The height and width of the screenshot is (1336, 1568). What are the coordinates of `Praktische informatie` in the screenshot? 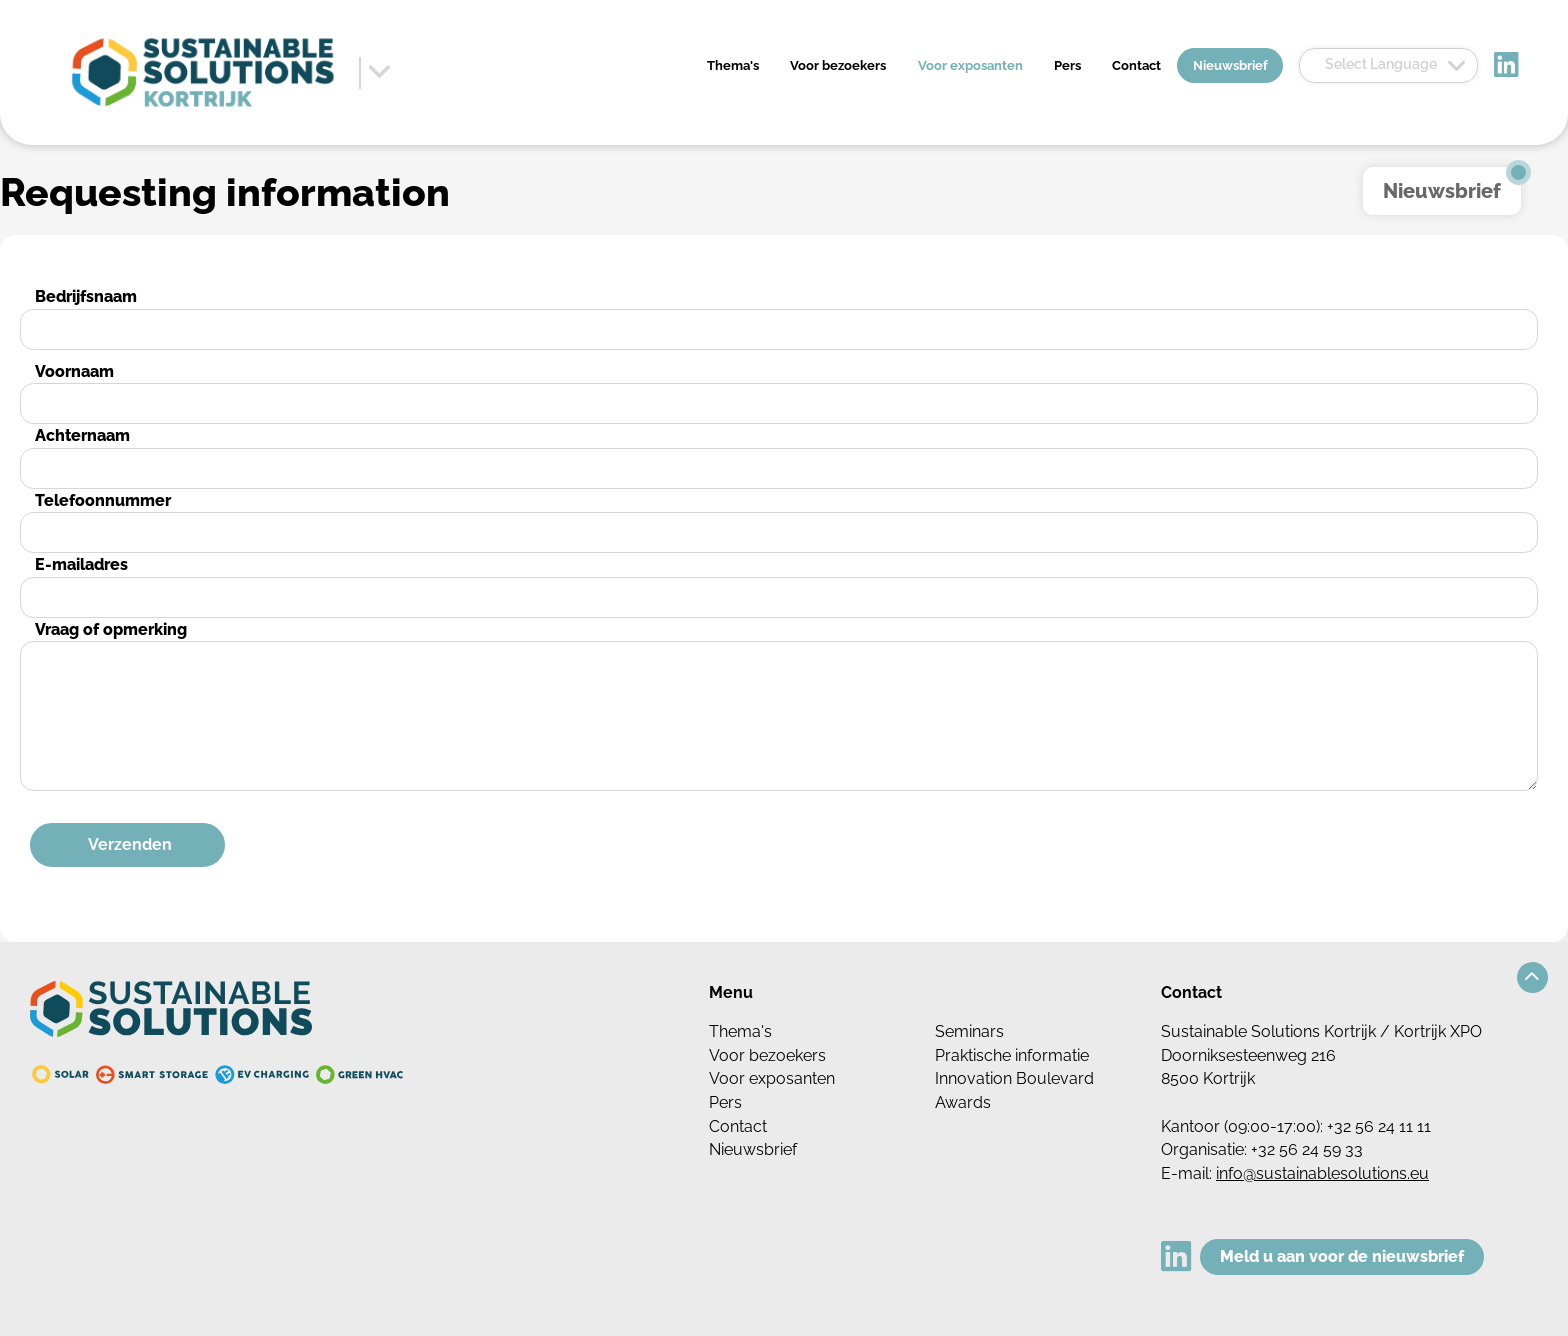 It's located at (1012, 1055).